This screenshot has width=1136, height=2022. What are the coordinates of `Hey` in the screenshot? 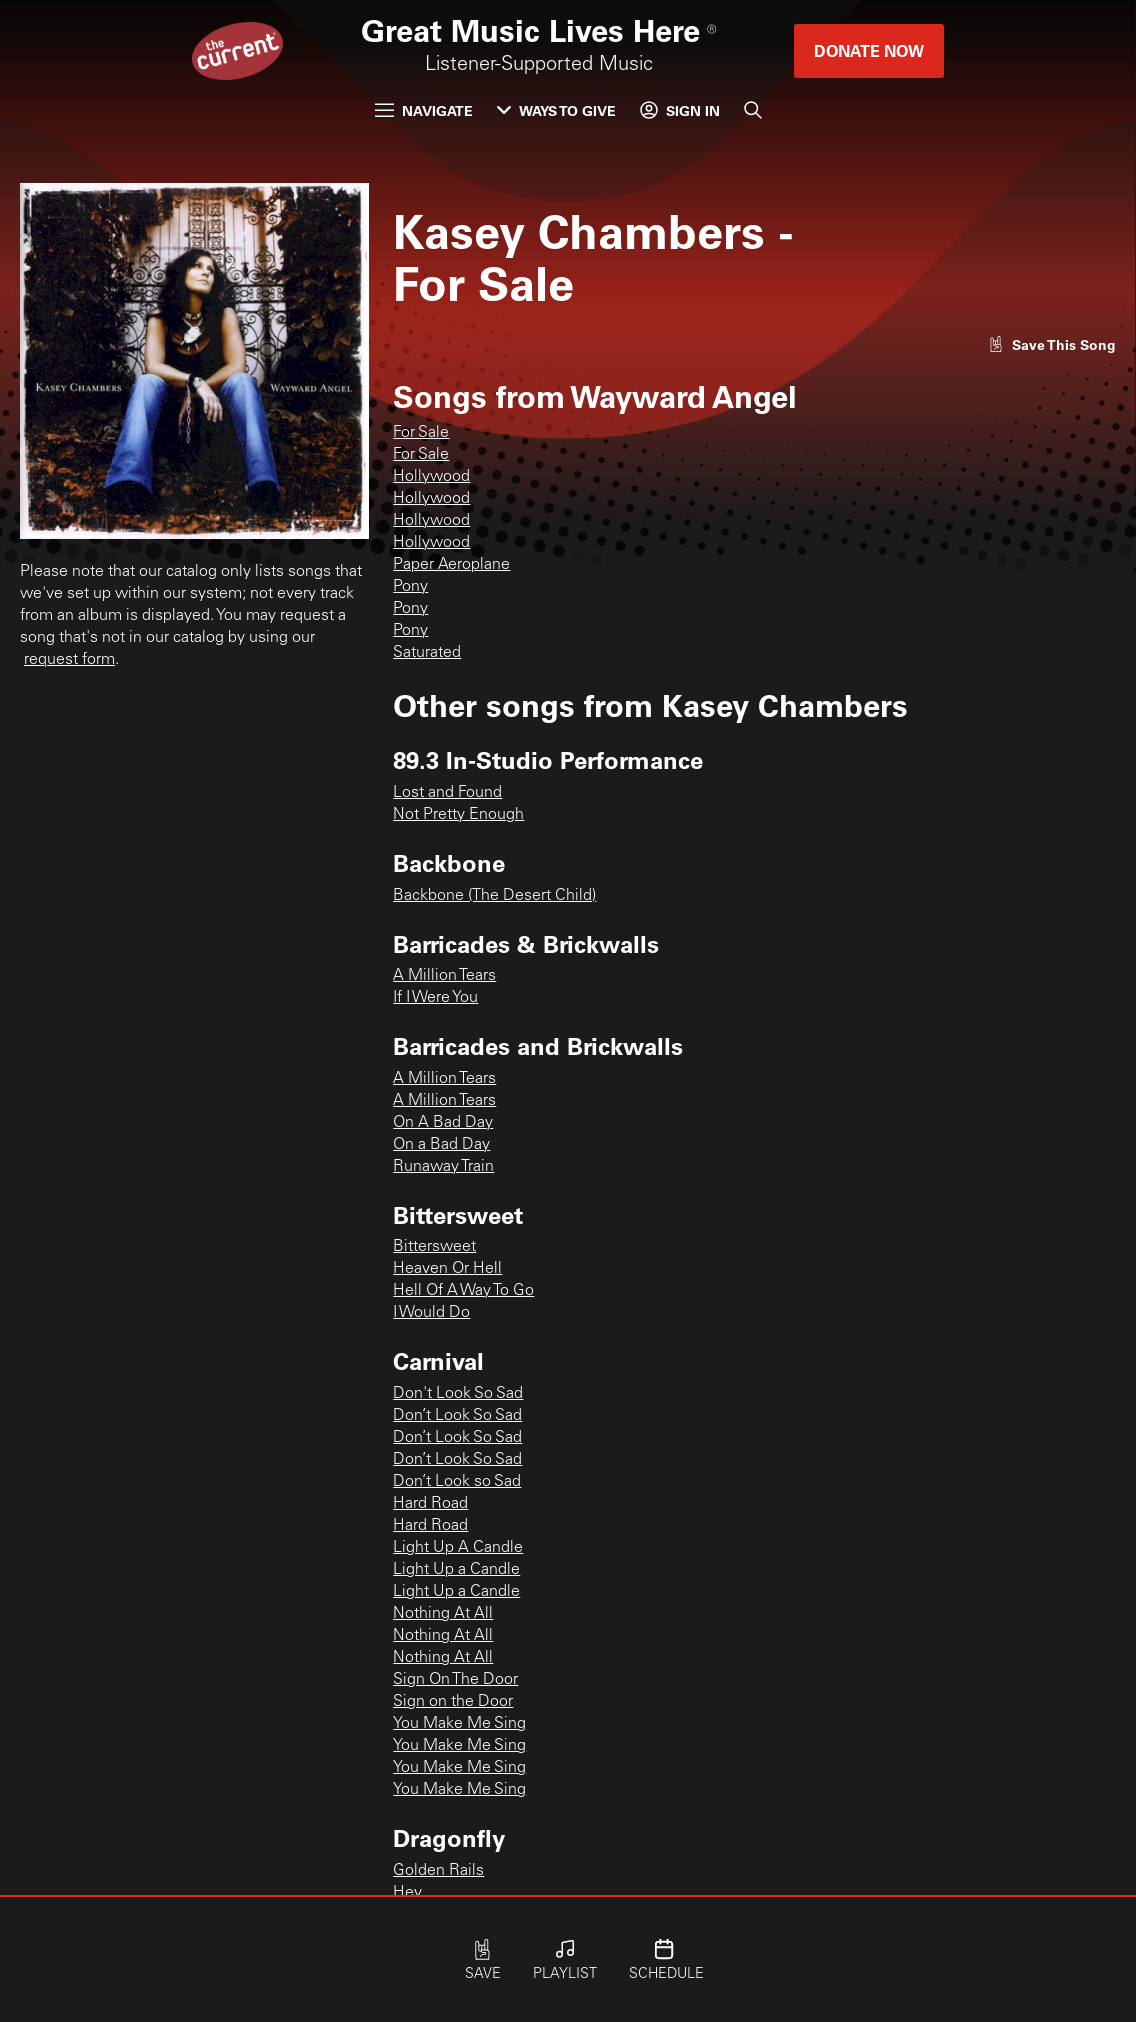 It's located at (407, 1893).